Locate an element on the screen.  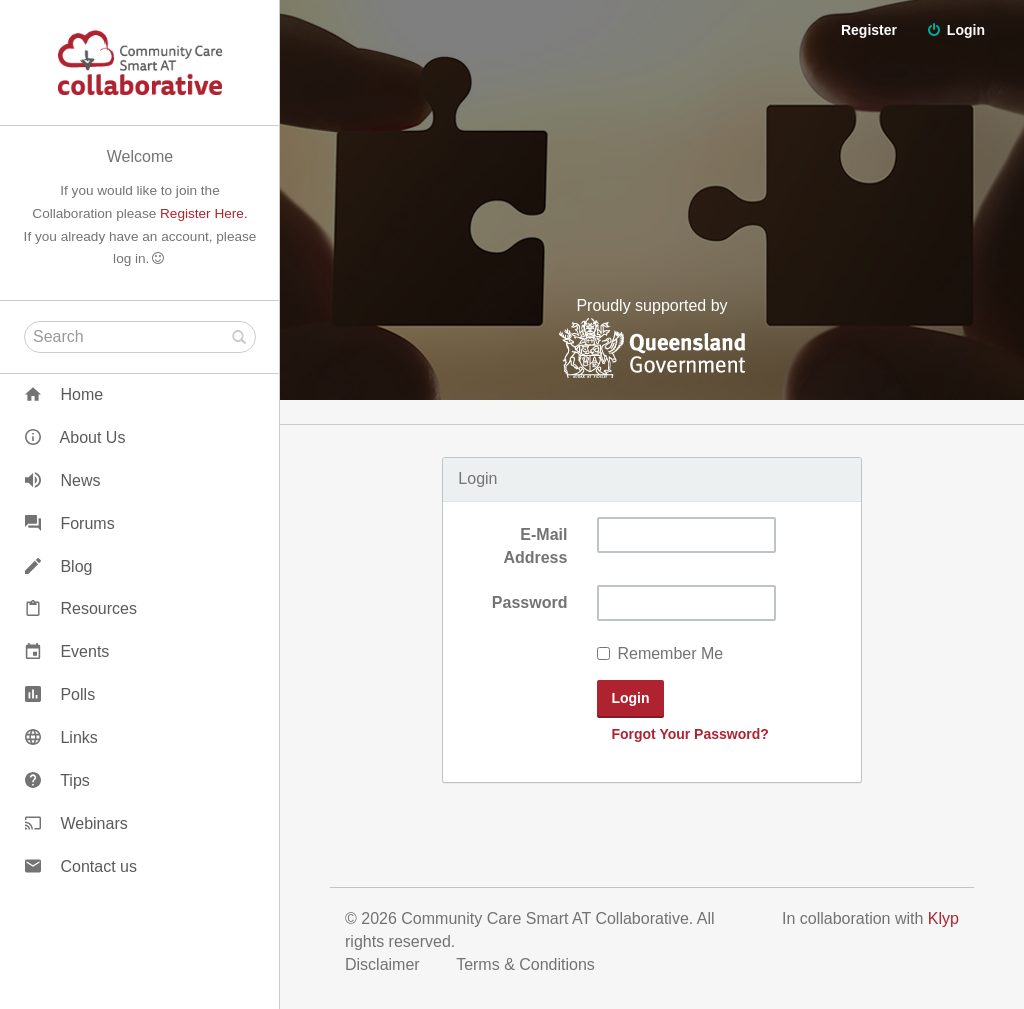
Polls is located at coordinates (60, 694).